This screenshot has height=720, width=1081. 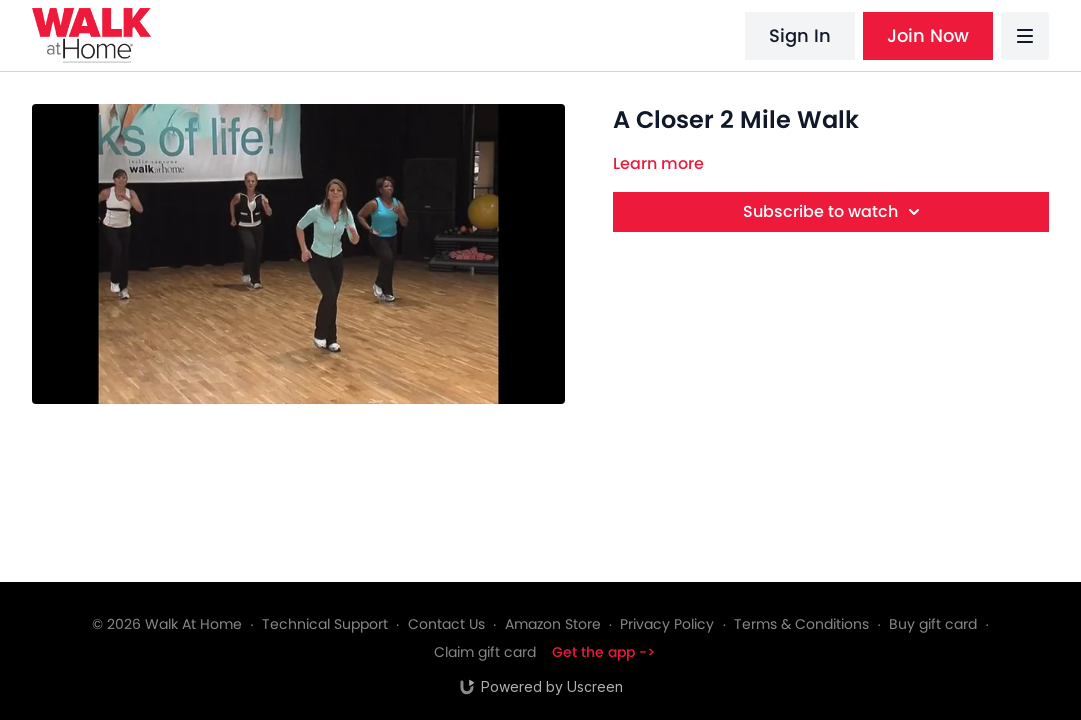 What do you see at coordinates (667, 624) in the screenshot?
I see `Privacy Policy` at bounding box center [667, 624].